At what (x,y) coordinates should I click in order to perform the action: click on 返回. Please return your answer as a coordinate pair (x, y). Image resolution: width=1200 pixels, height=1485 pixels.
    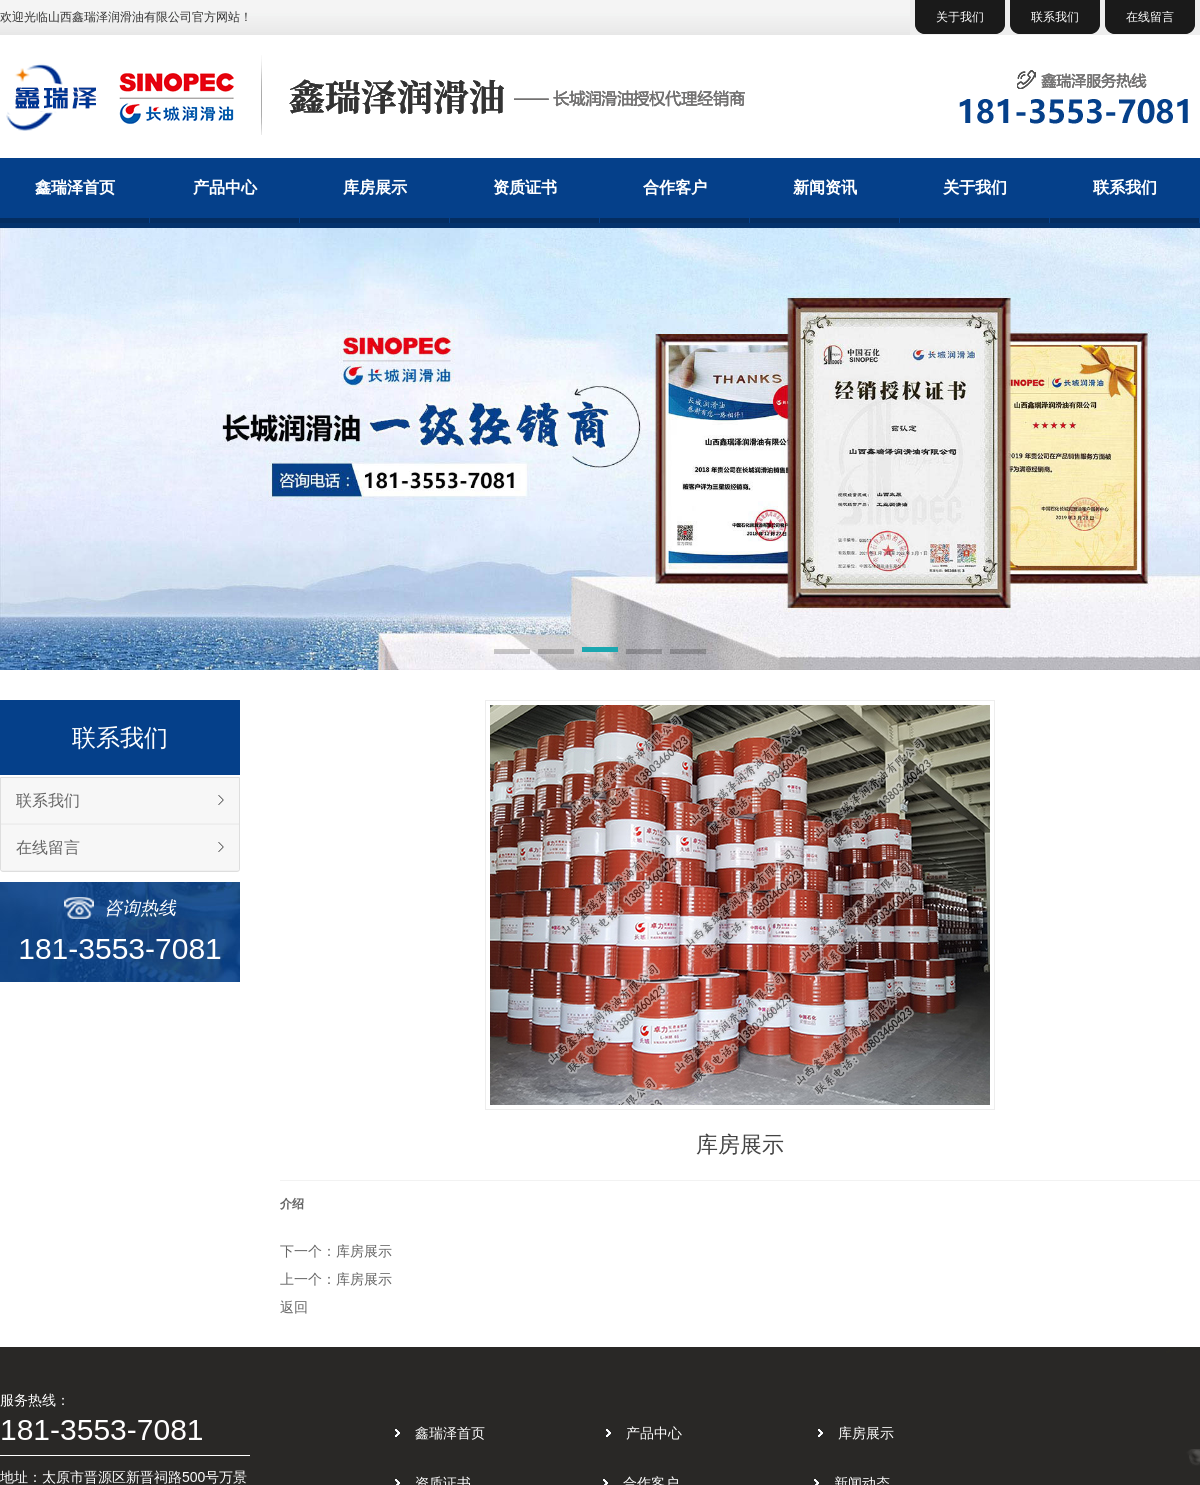
    Looking at the image, I should click on (294, 1307).